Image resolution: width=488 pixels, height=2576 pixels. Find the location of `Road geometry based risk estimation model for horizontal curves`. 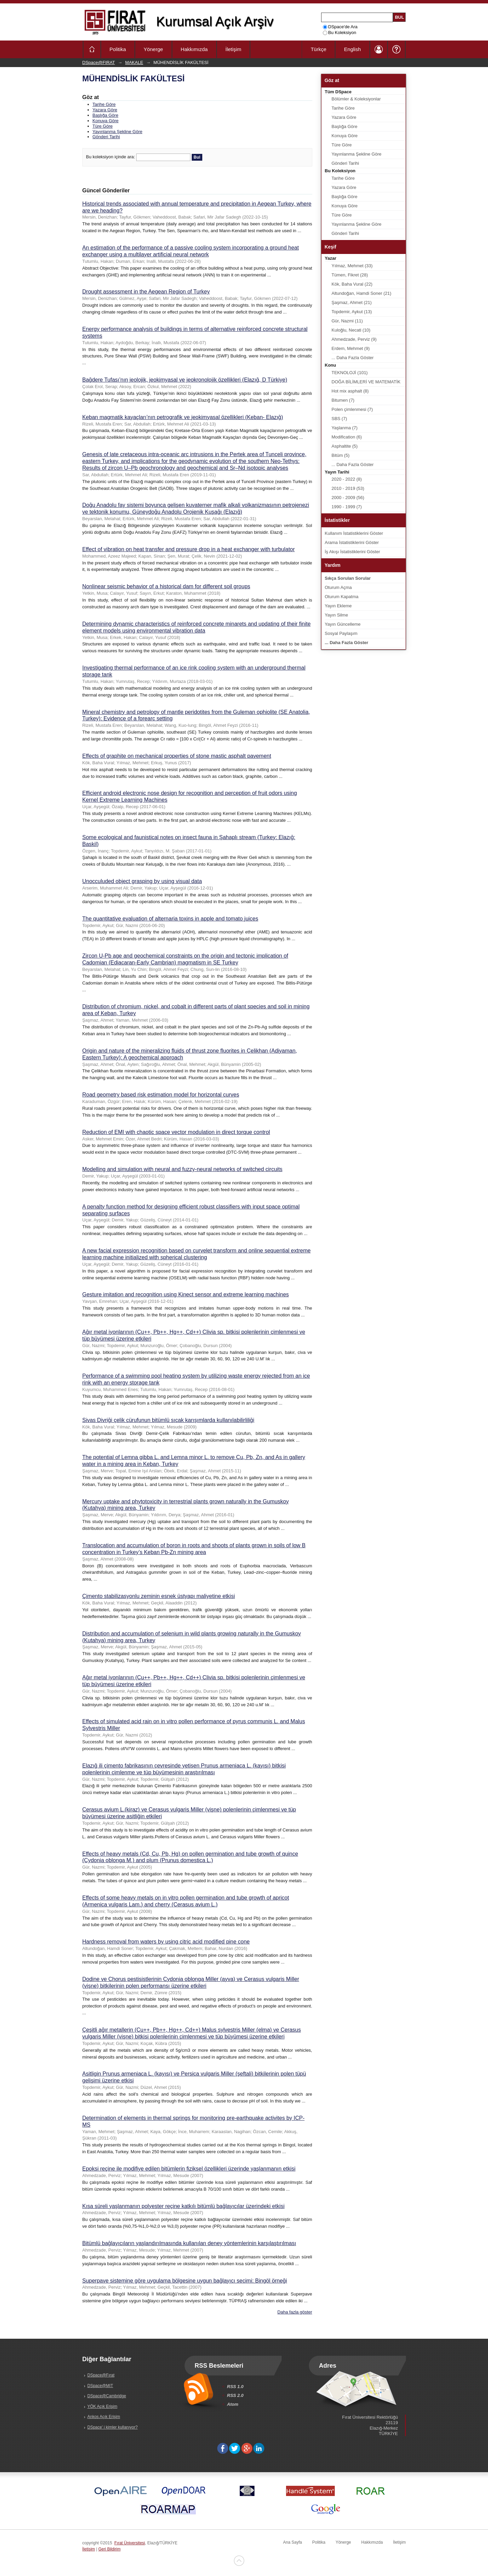

Road geometry based risk estimation model for horizontal curves is located at coordinates (160, 1095).